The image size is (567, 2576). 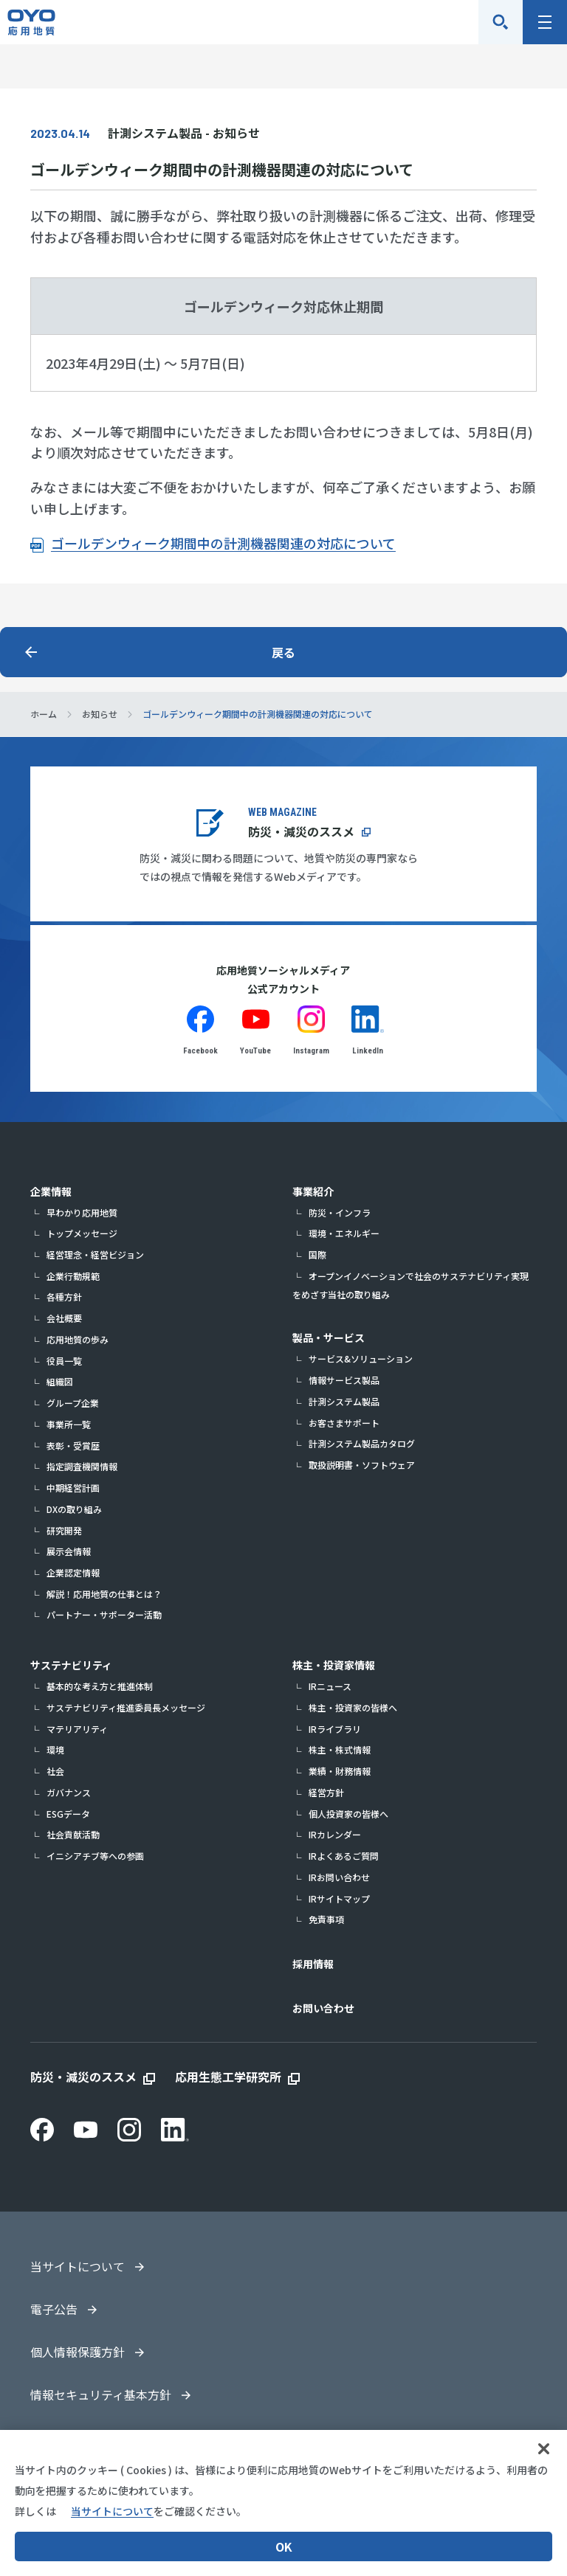 What do you see at coordinates (60, 1381) in the screenshot?
I see `組織図` at bounding box center [60, 1381].